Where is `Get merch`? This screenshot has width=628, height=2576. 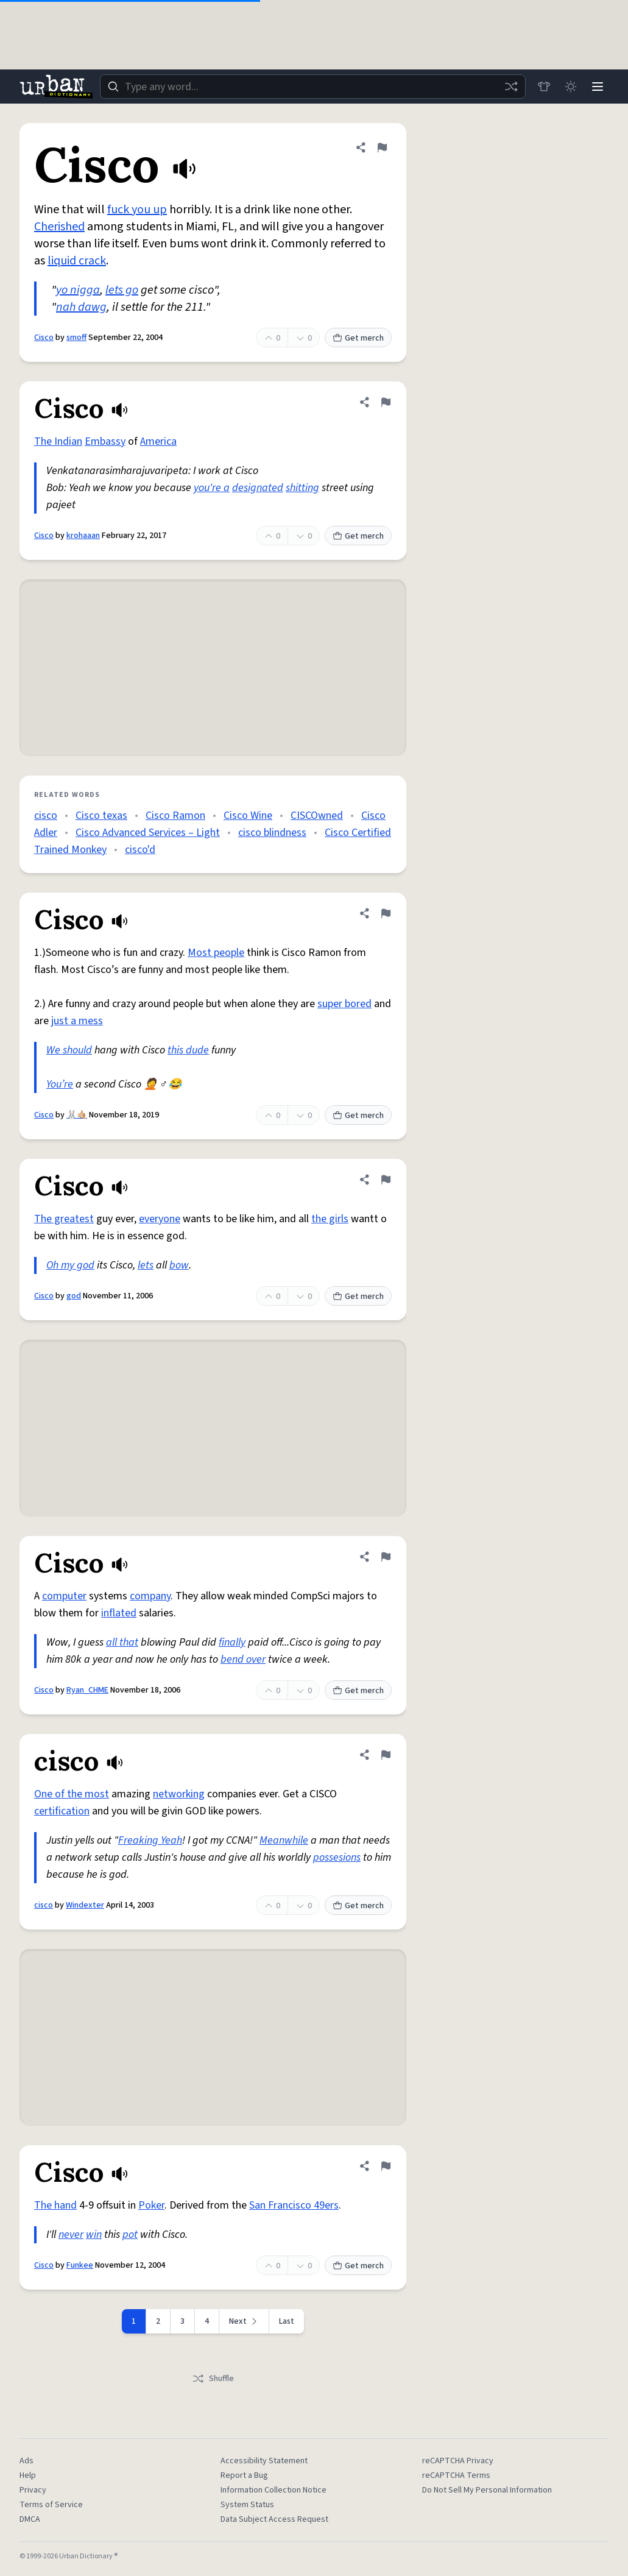
Get merch is located at coordinates (358, 338).